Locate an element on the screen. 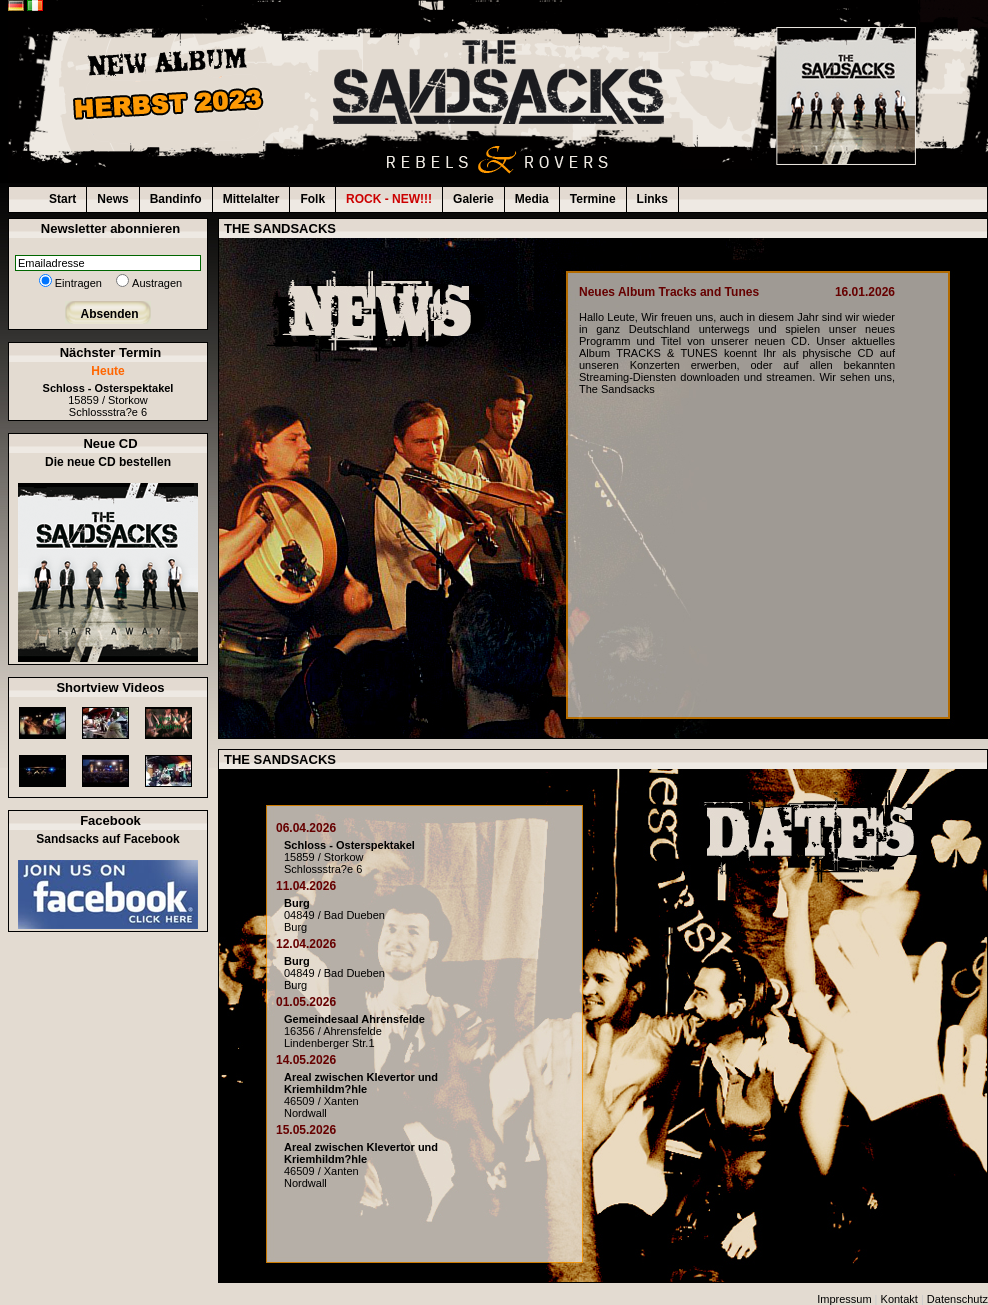 The height and width of the screenshot is (1305, 988). Kontakt is located at coordinates (899, 1299).